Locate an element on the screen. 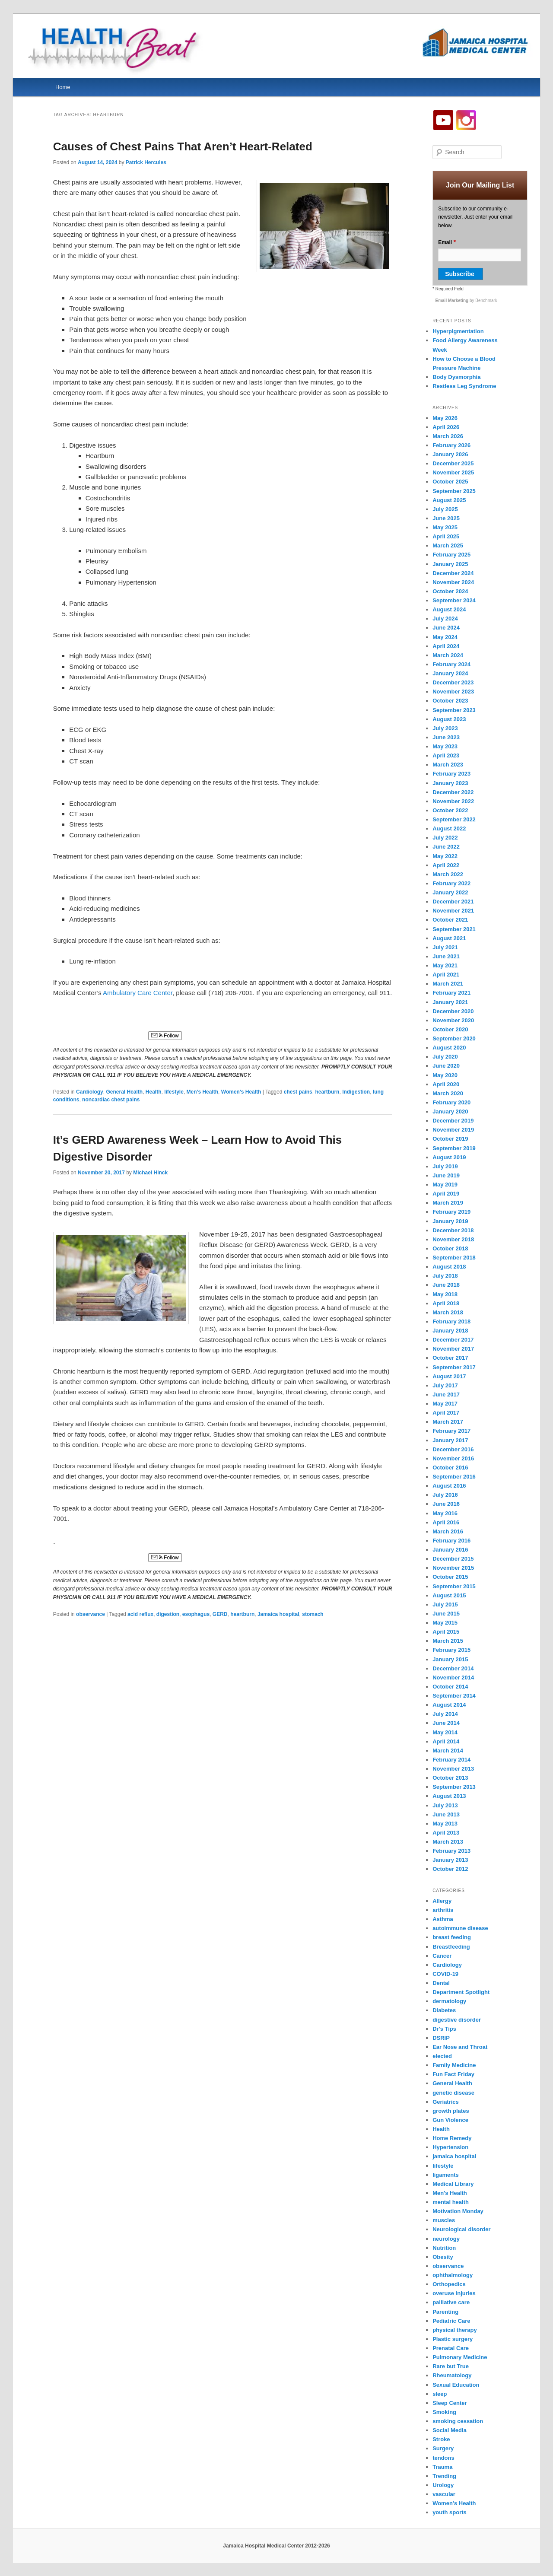 This screenshot has width=553, height=2576. September 2017 is located at coordinates (454, 1367).